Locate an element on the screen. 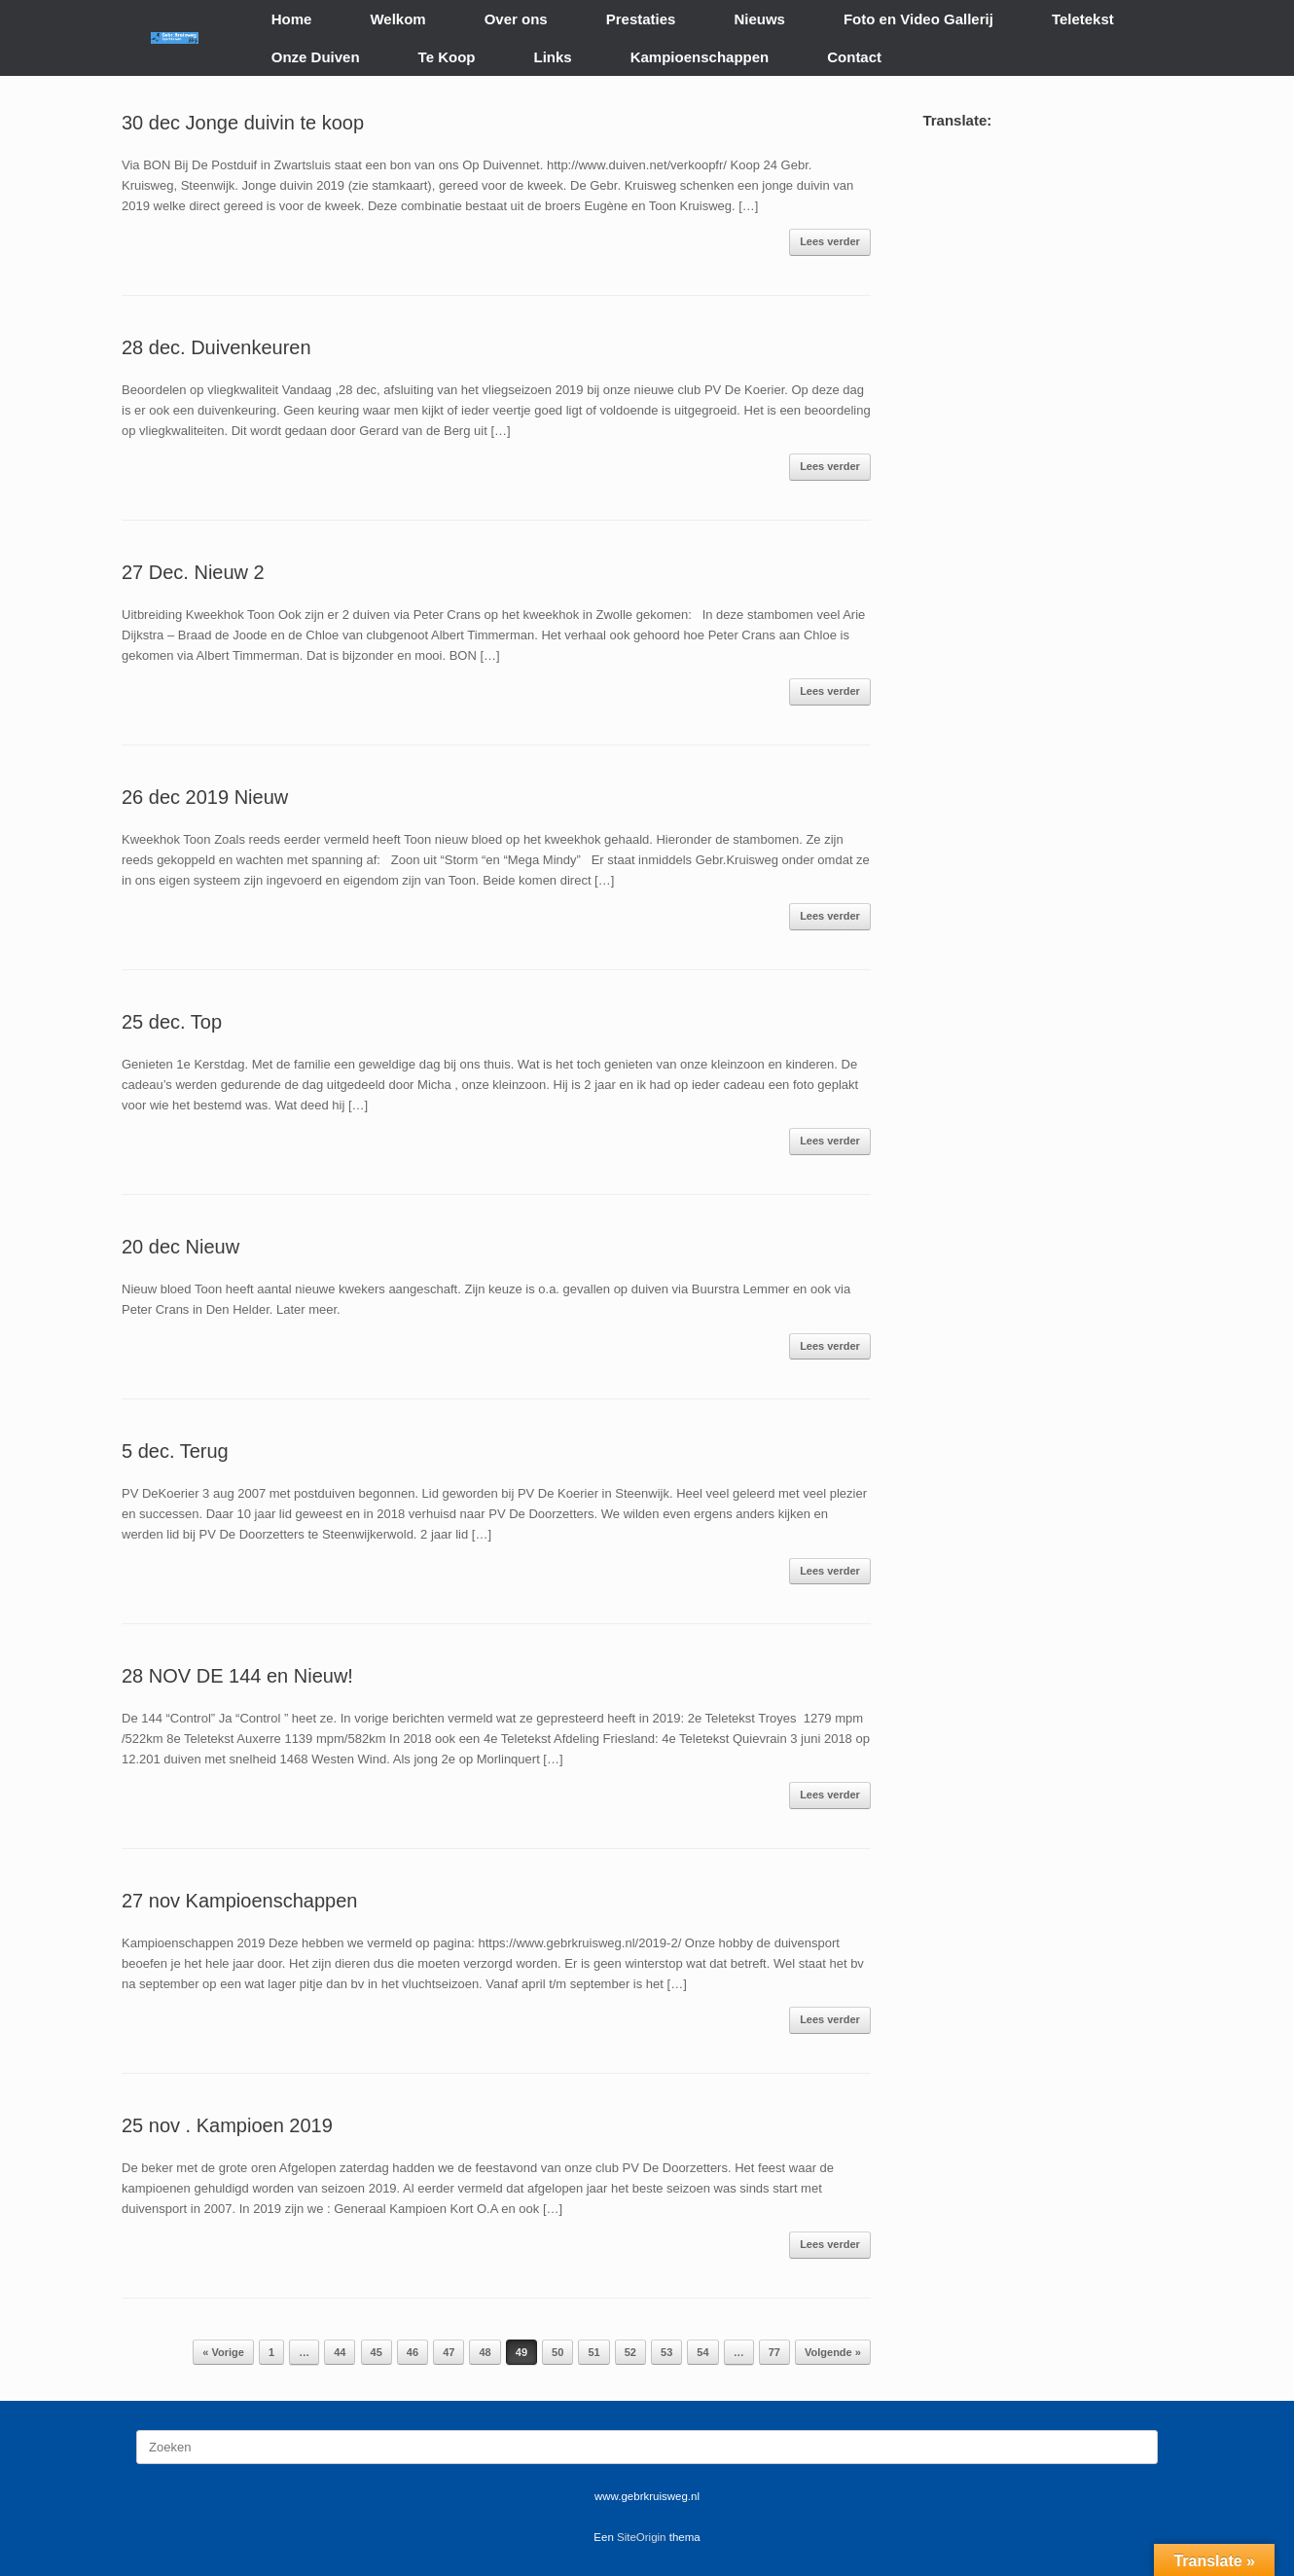 This screenshot has height=2576, width=1294. 20 dec Nieuw is located at coordinates (180, 1246).